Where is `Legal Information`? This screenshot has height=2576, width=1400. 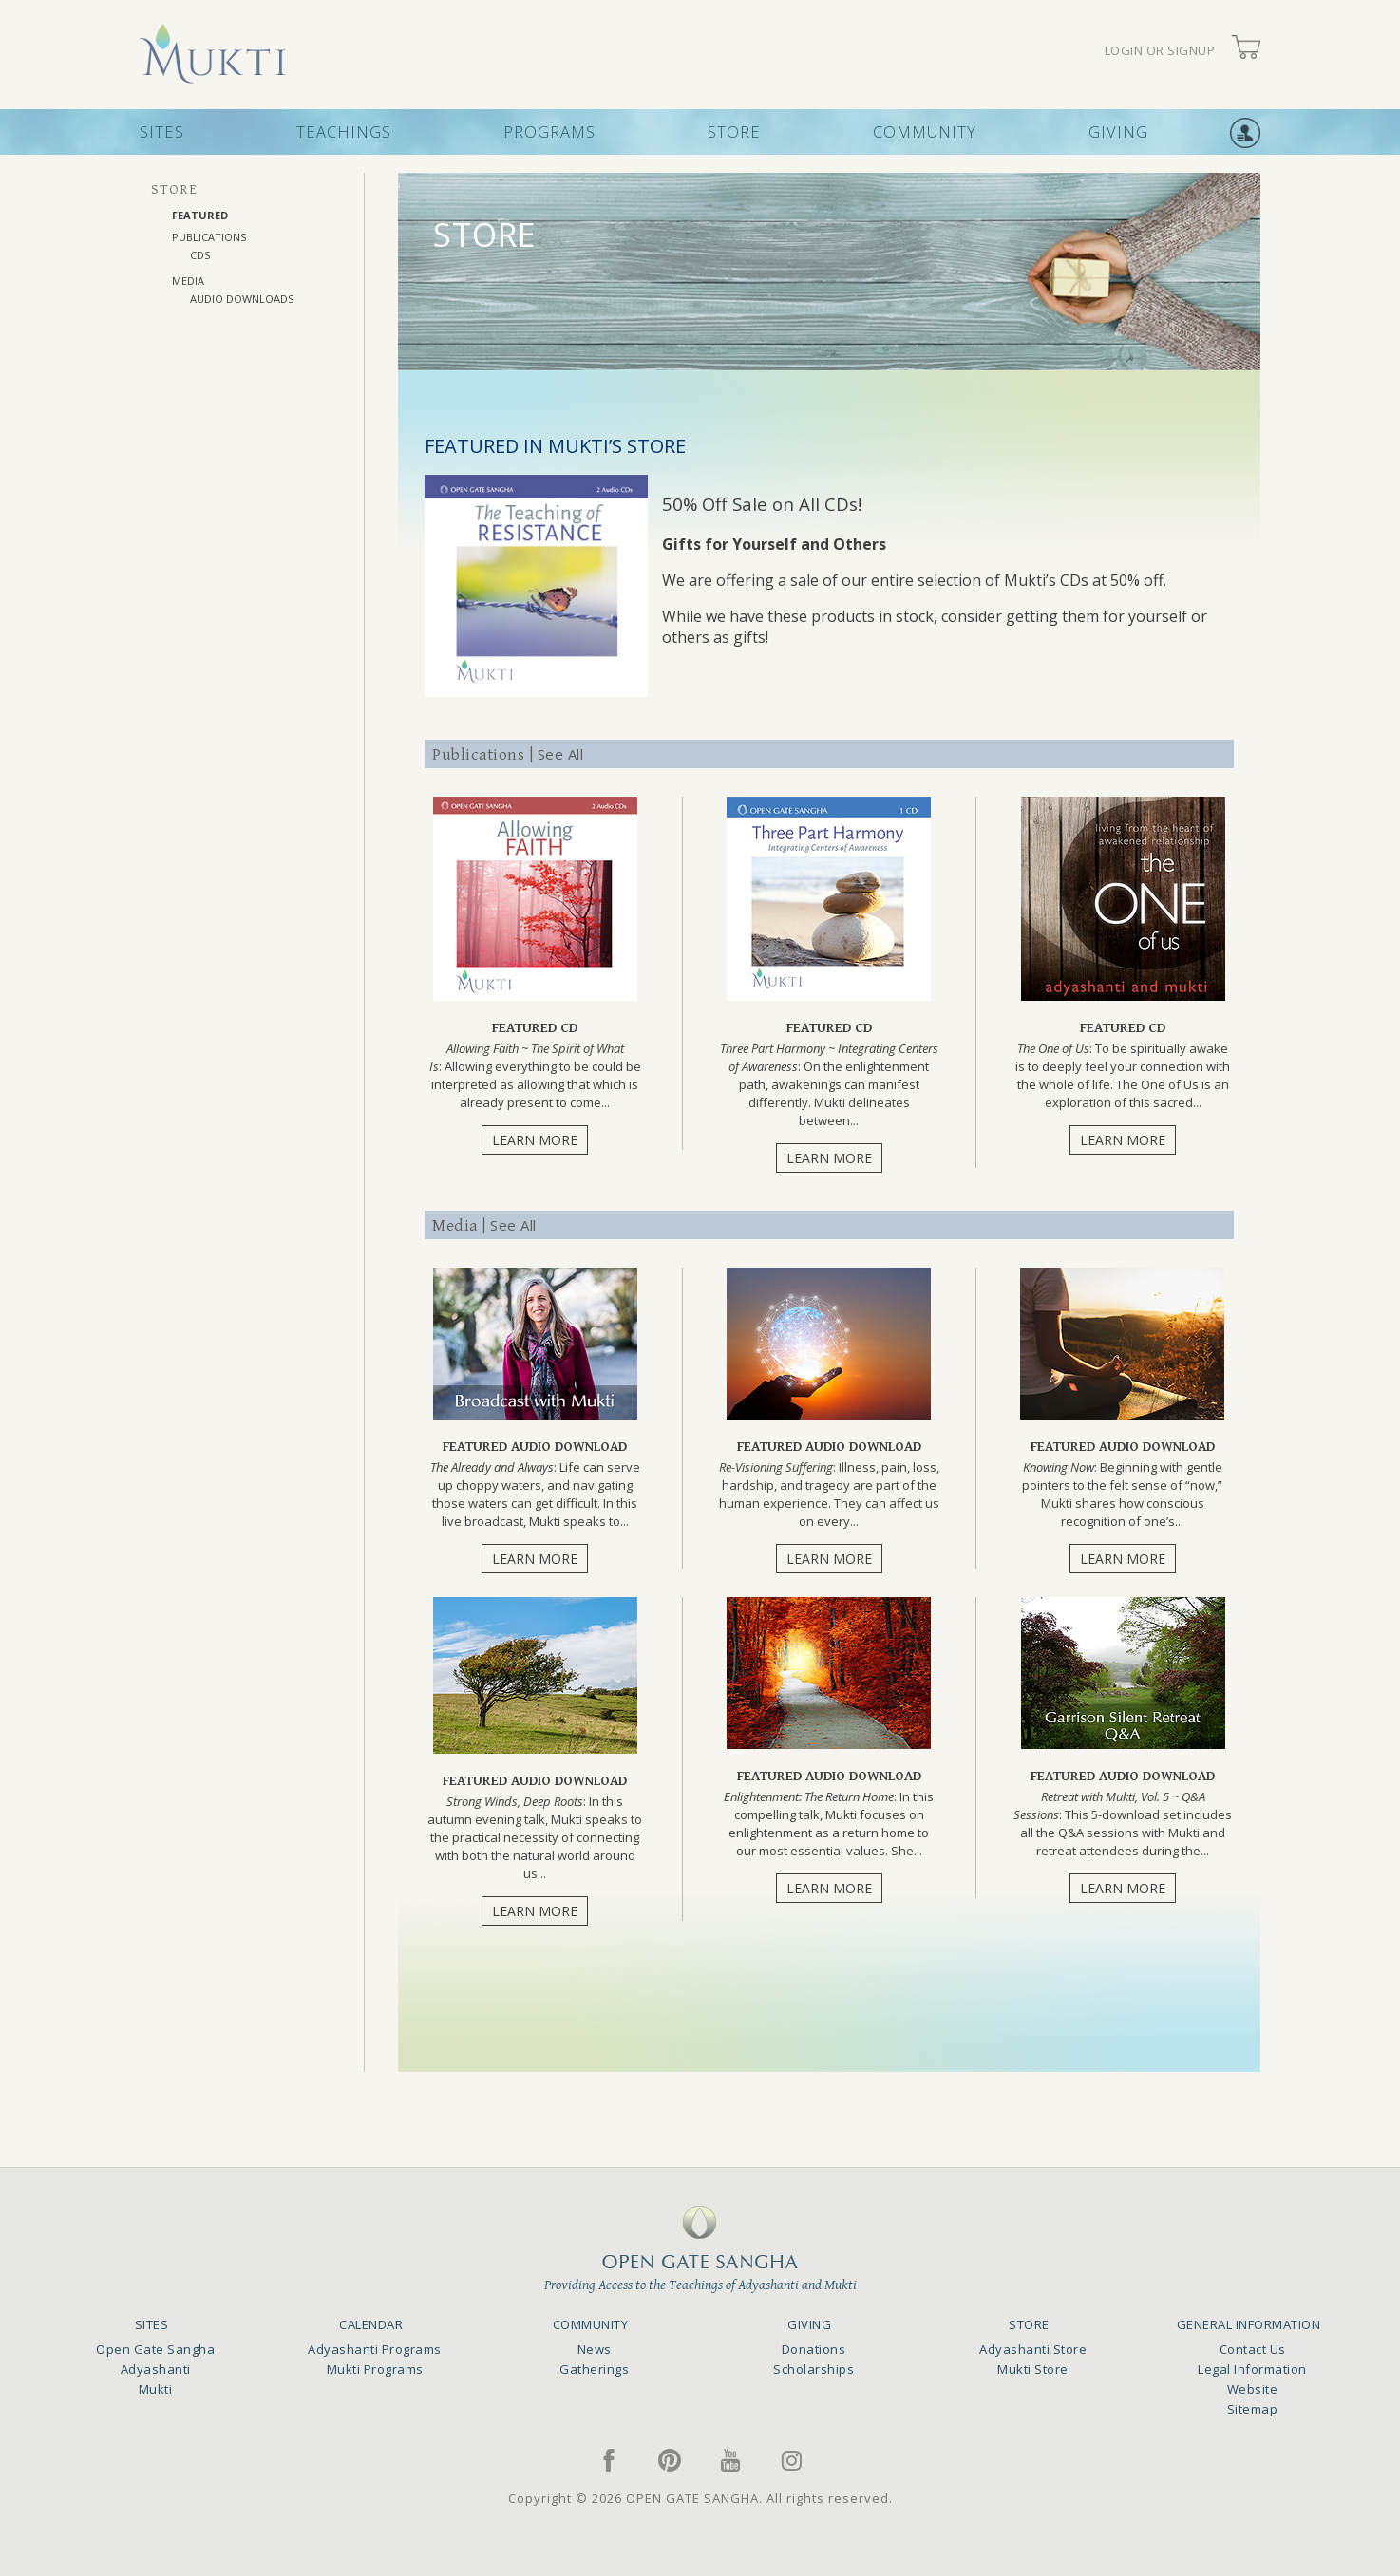
Legal Information is located at coordinates (1252, 2369).